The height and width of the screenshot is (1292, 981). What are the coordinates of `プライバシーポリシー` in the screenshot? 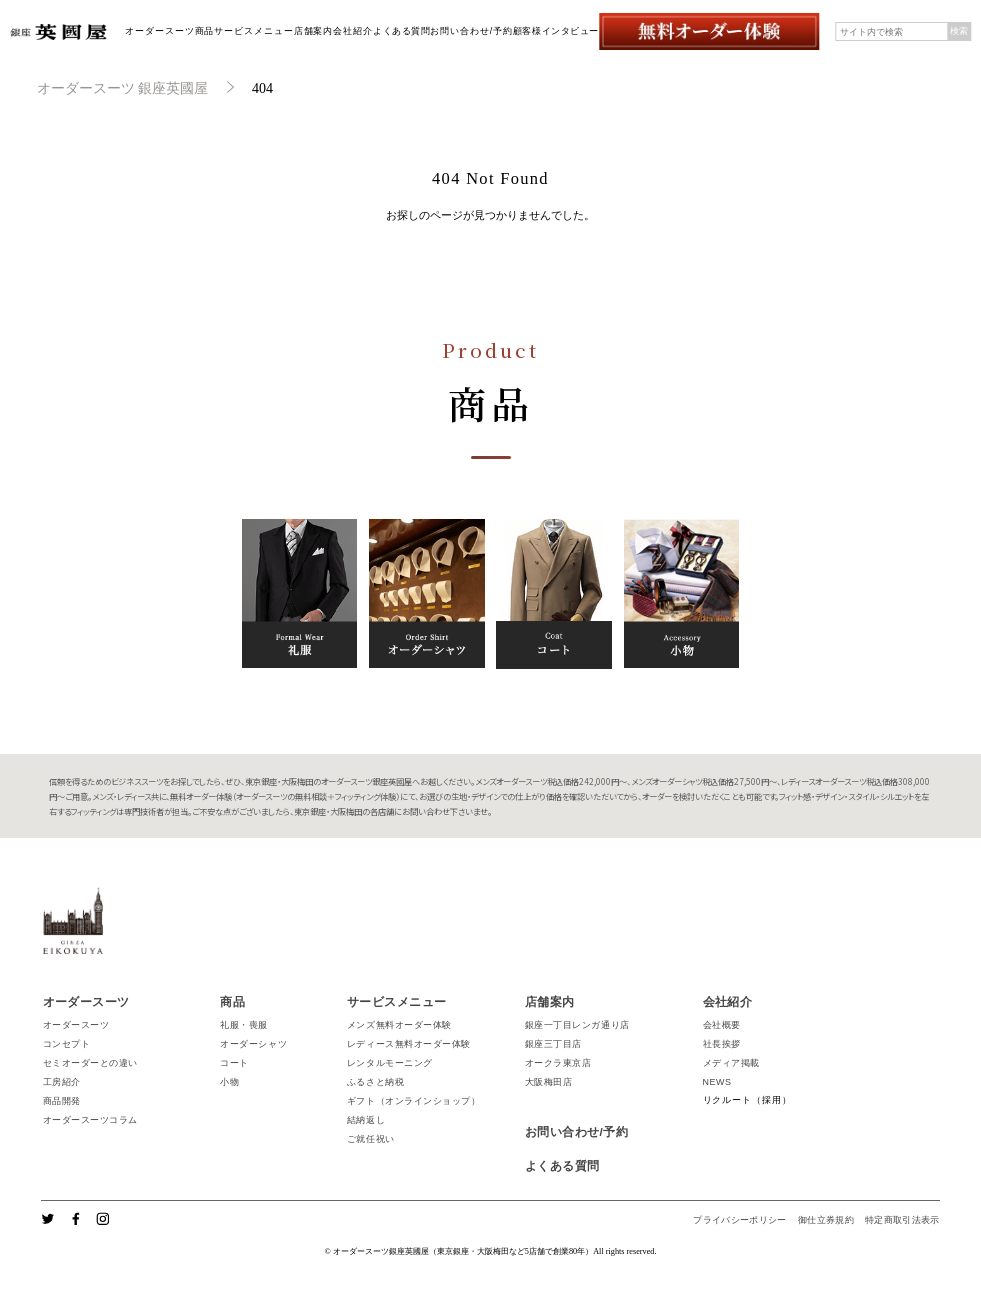 It's located at (740, 1220).